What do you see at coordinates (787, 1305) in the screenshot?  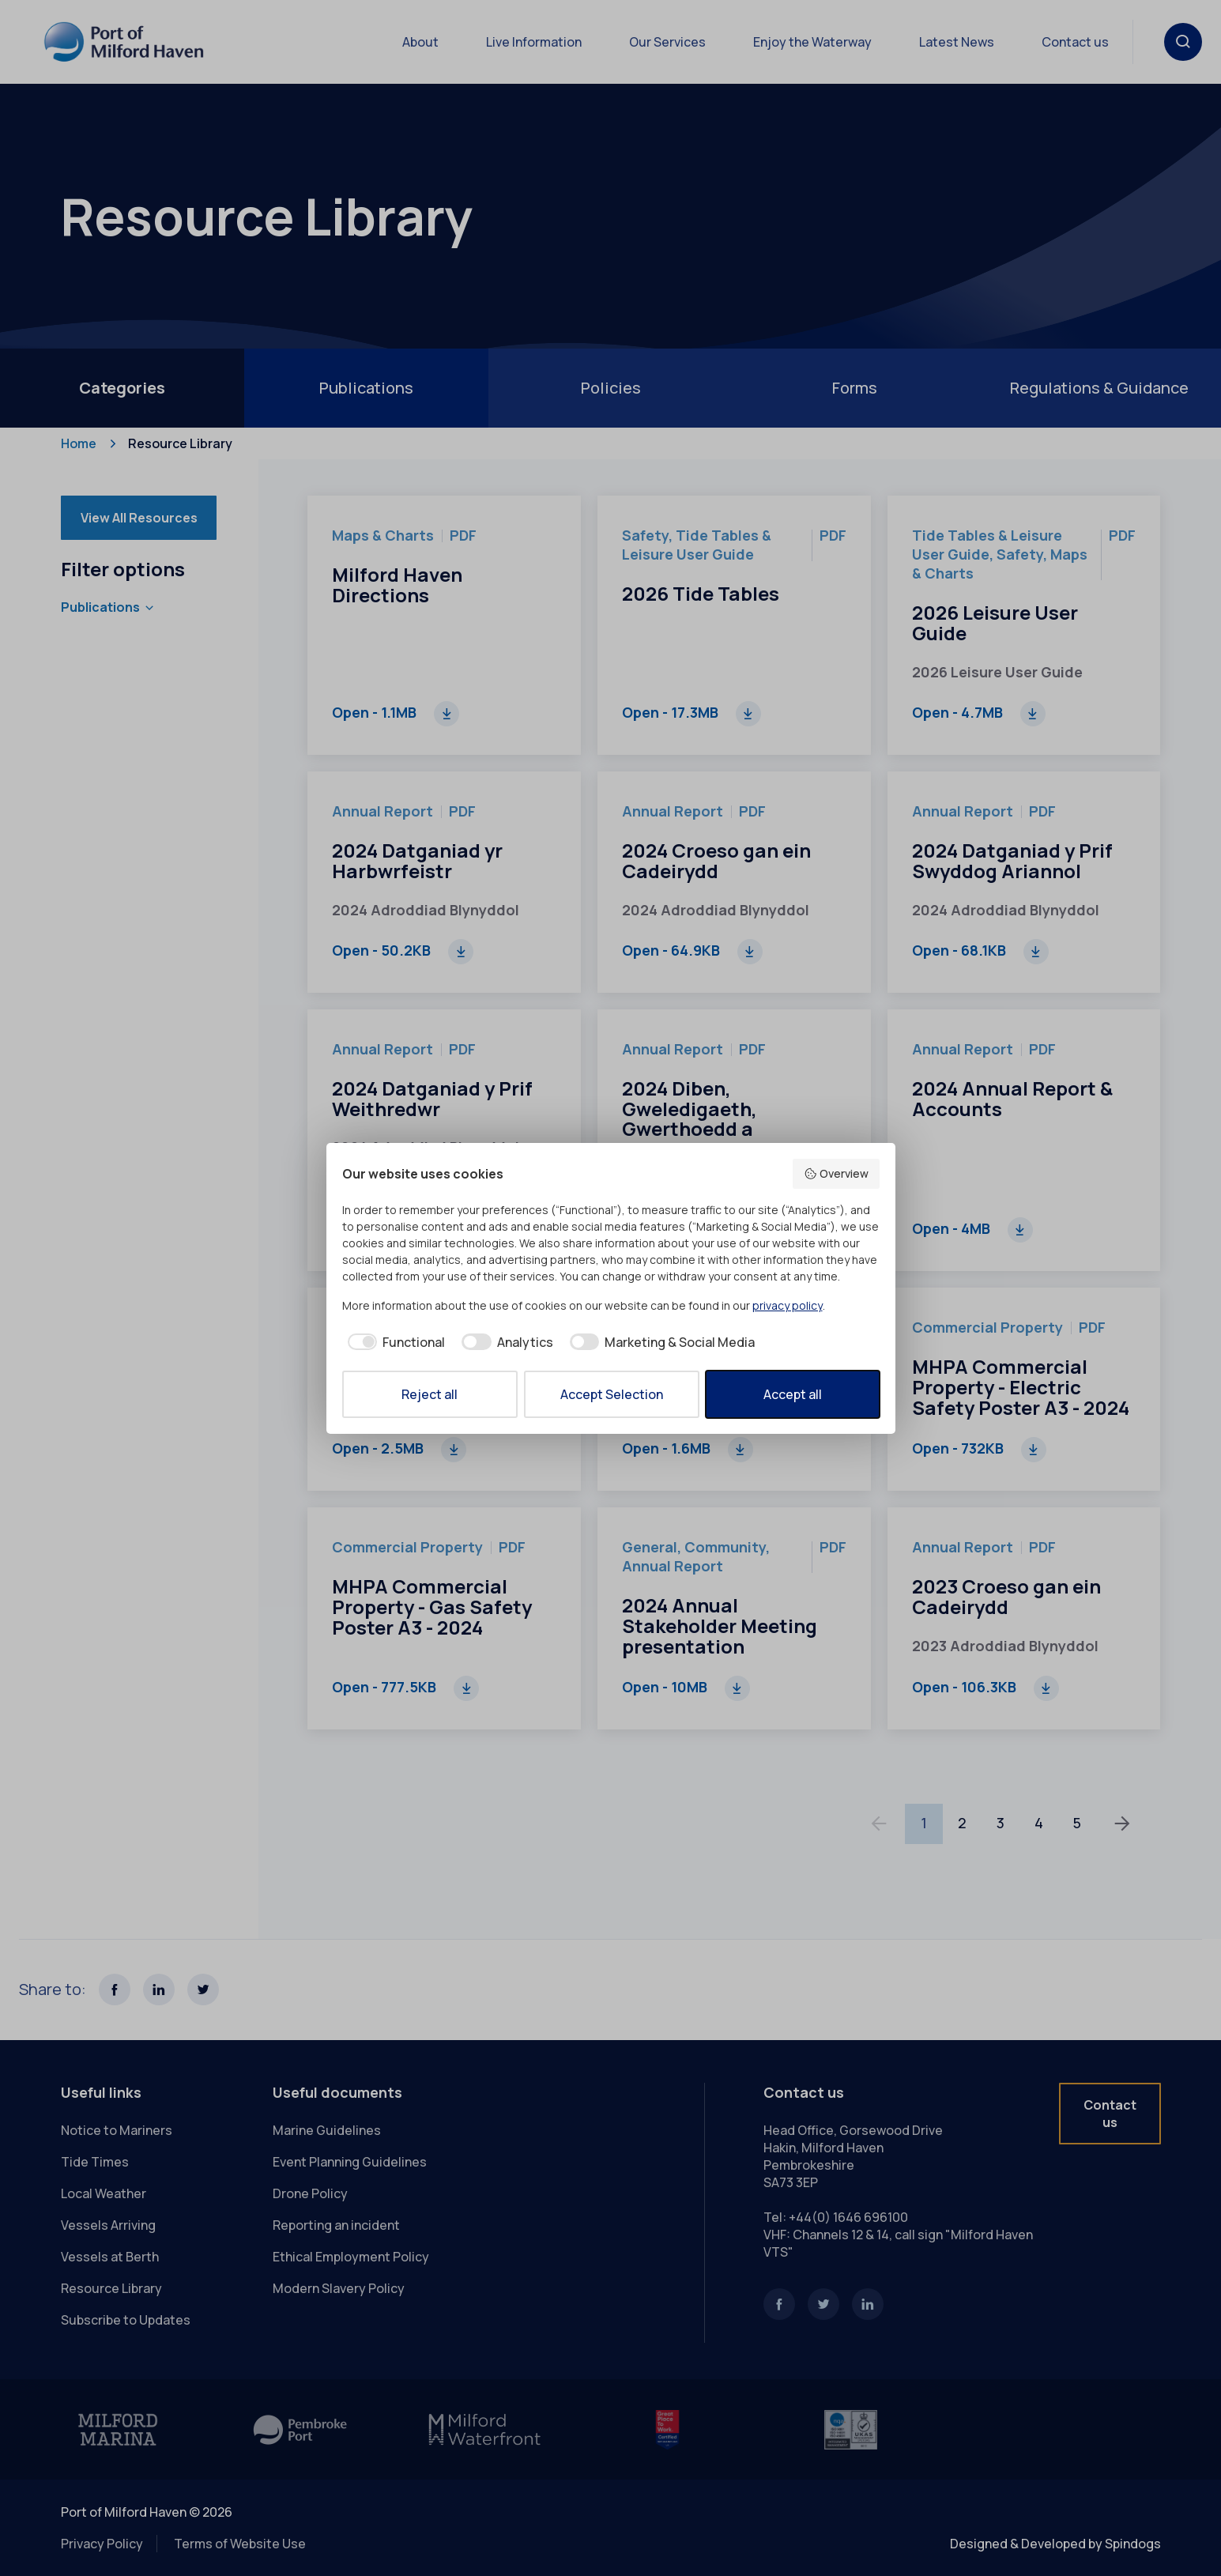 I see `privacy policy` at bounding box center [787, 1305].